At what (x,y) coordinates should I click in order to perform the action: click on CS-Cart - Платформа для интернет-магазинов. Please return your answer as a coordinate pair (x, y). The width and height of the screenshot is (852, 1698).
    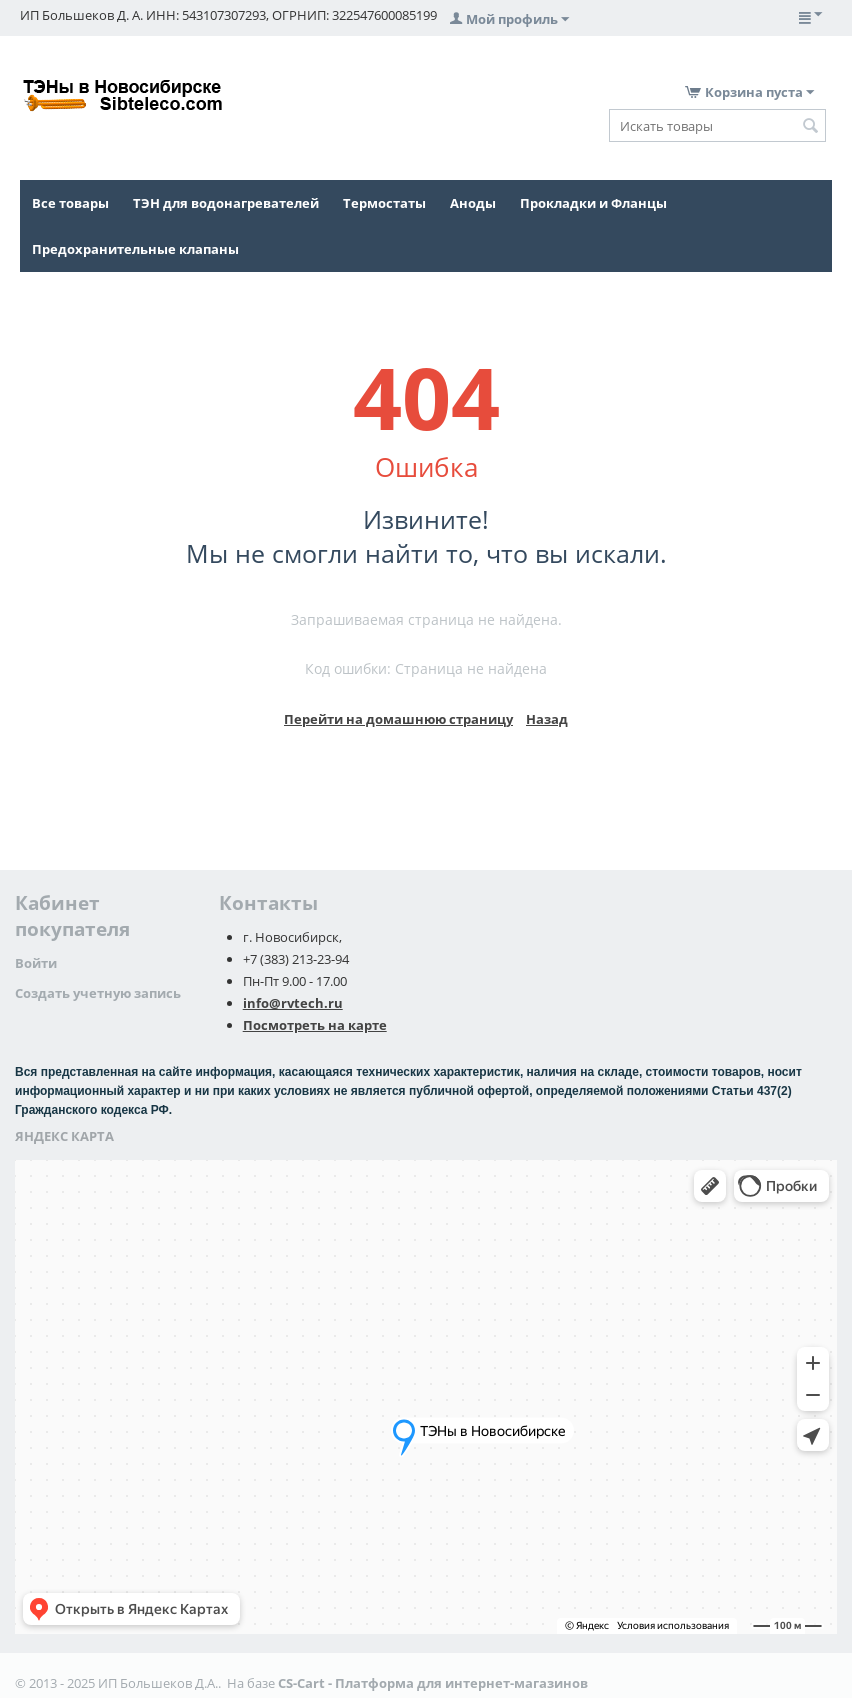
    Looking at the image, I should click on (433, 1683).